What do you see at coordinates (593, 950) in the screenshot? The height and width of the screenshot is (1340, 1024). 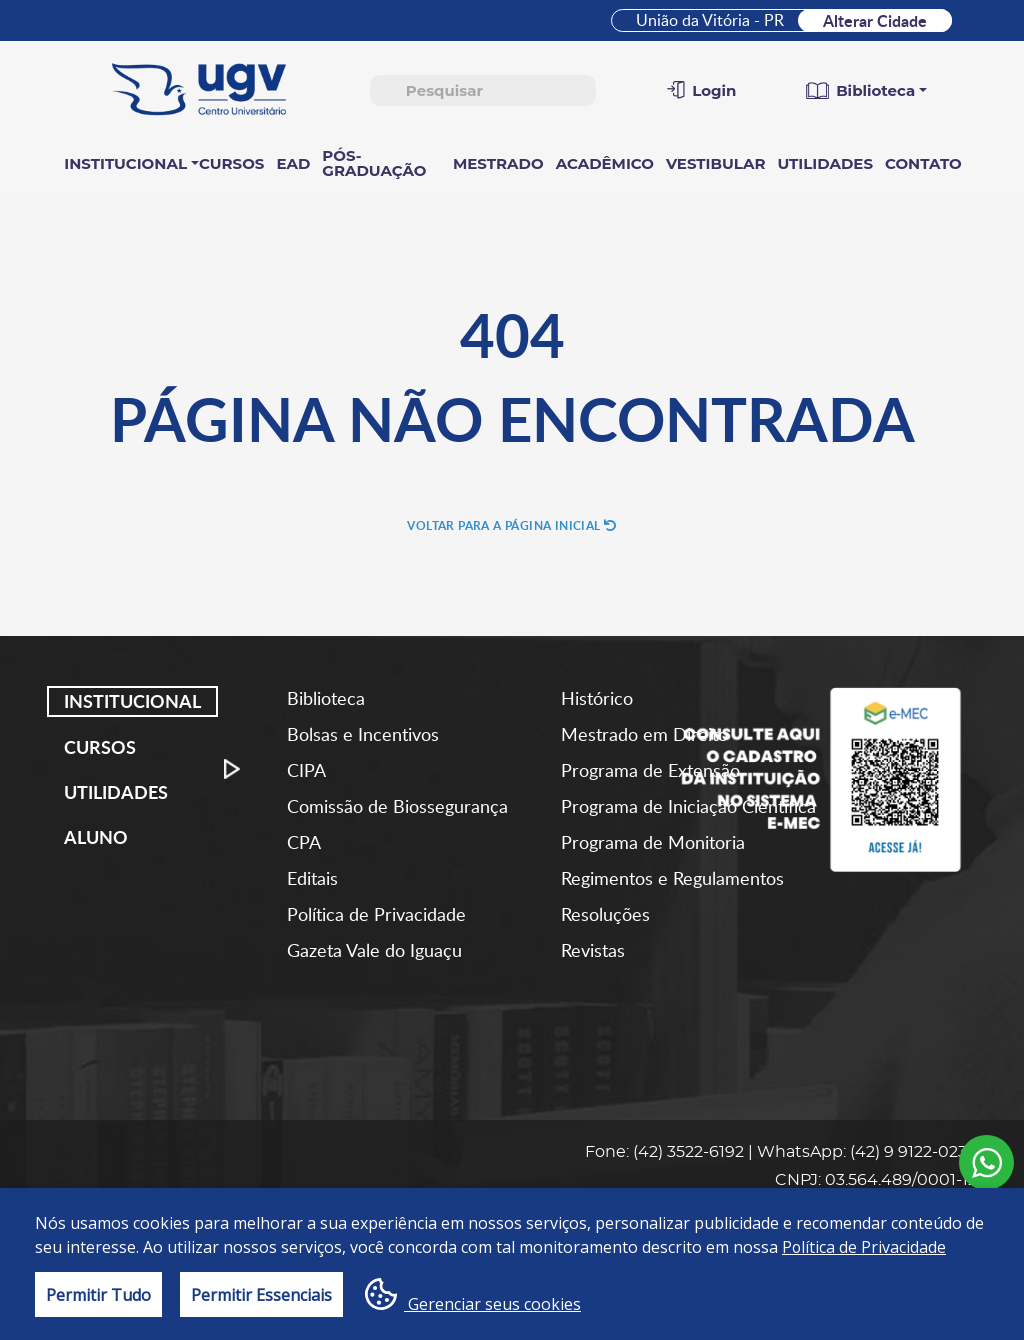 I see `Revistas` at bounding box center [593, 950].